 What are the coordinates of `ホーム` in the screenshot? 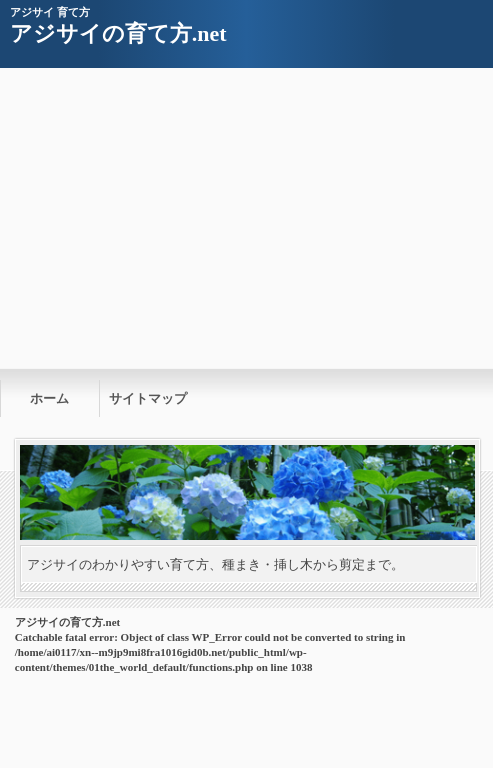 It's located at (49, 398).